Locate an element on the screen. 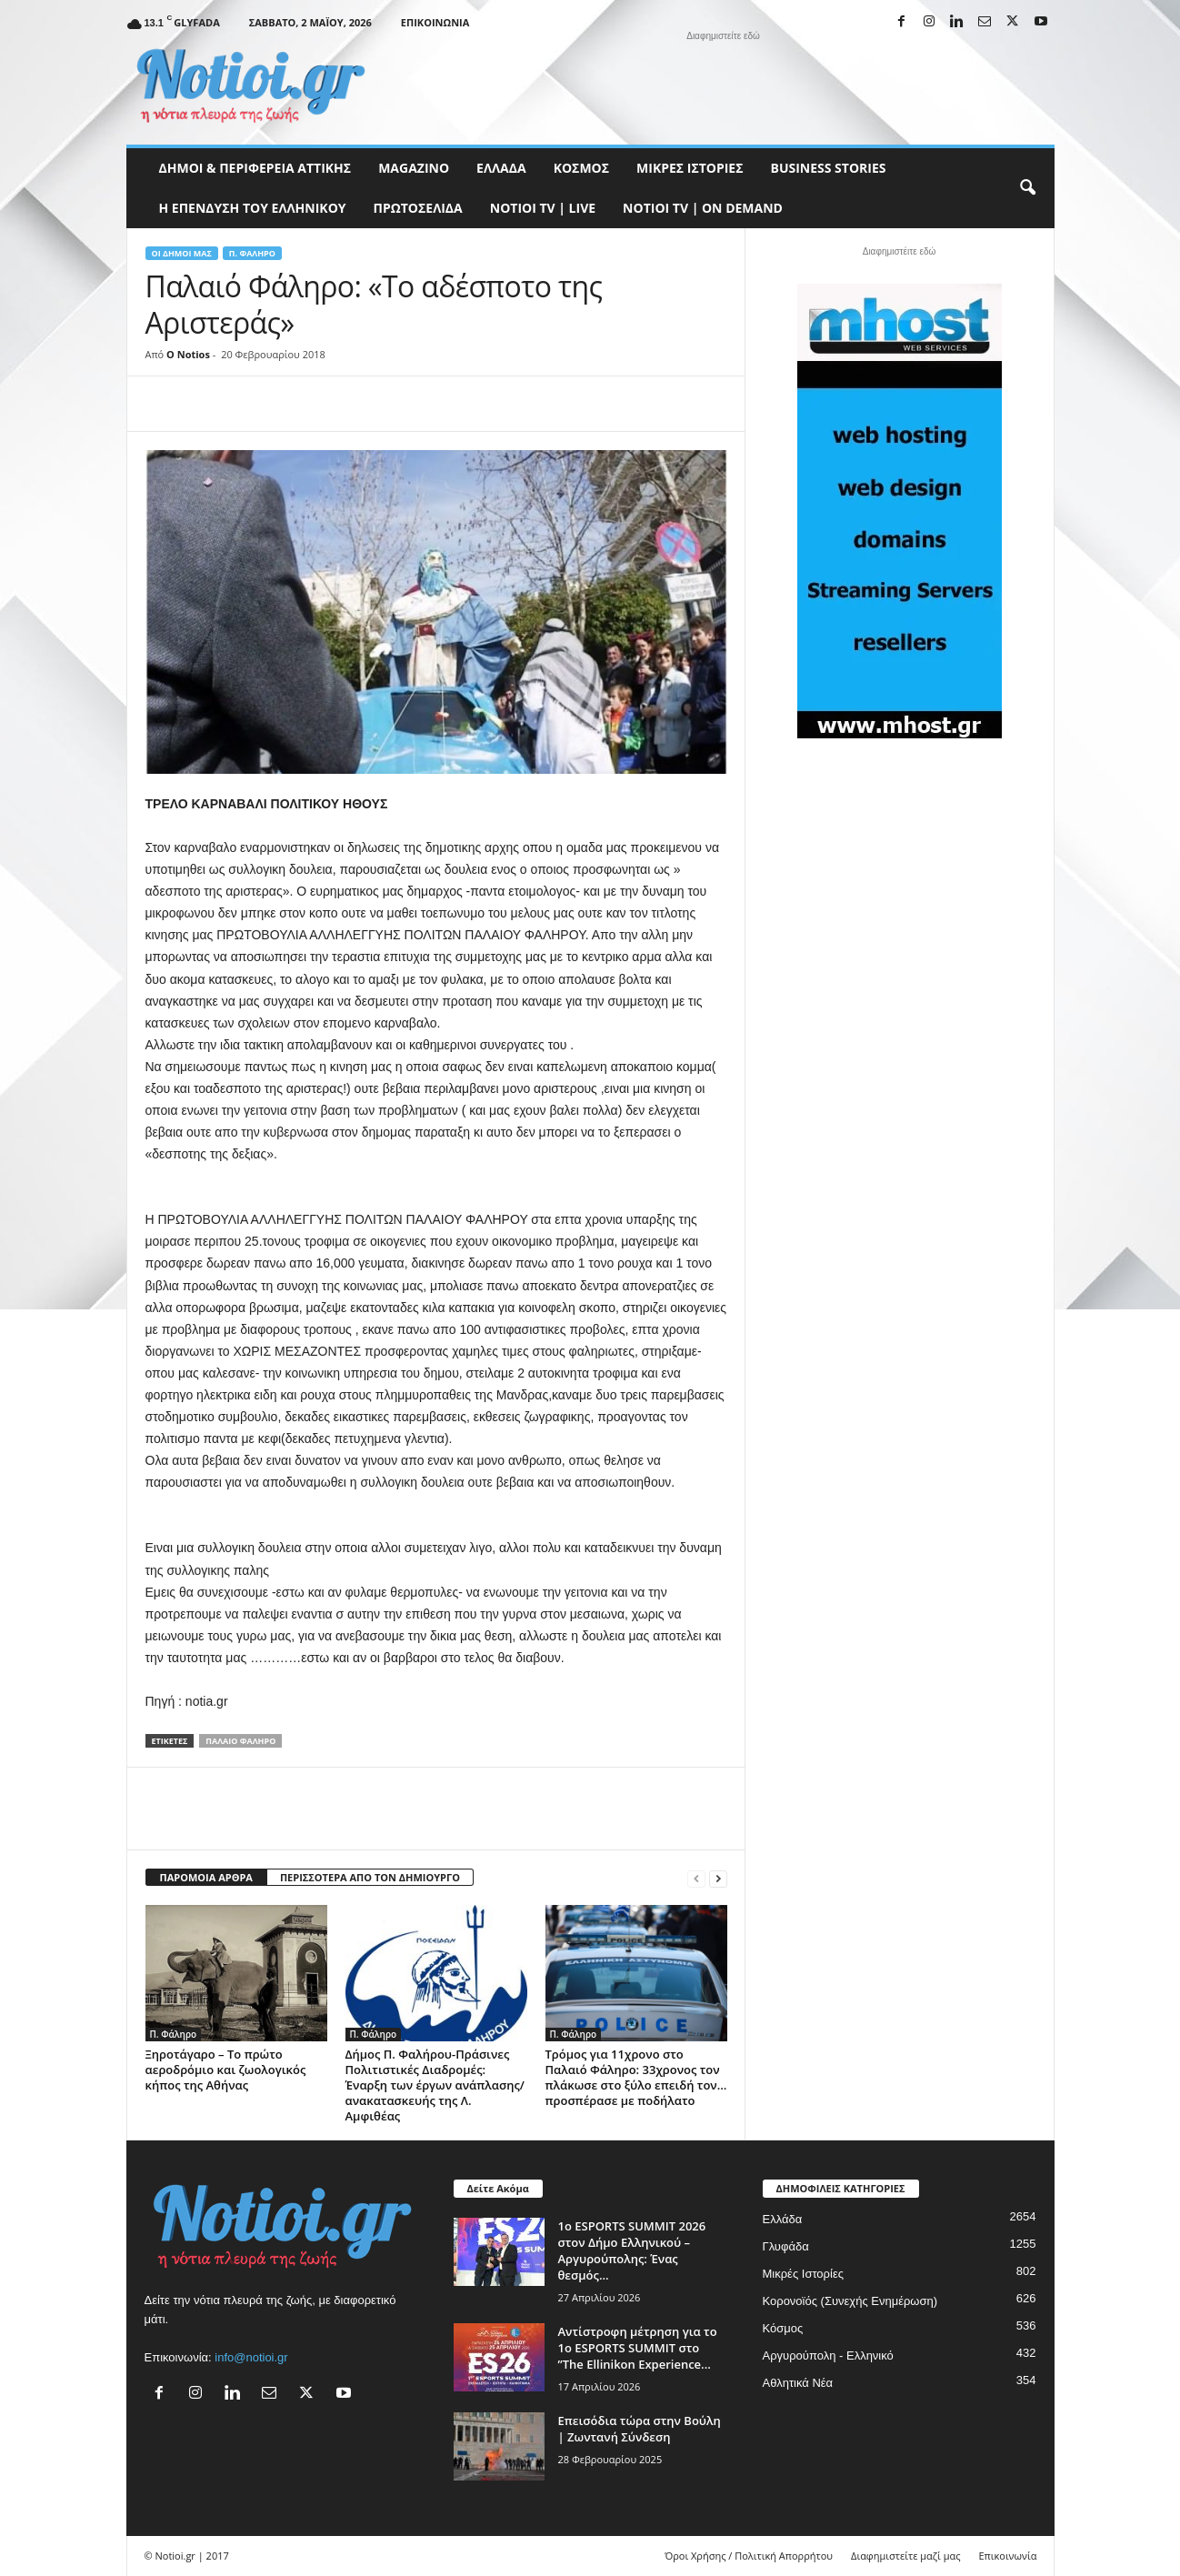  Παλαιό Φάληρο is located at coordinates (240, 1741).